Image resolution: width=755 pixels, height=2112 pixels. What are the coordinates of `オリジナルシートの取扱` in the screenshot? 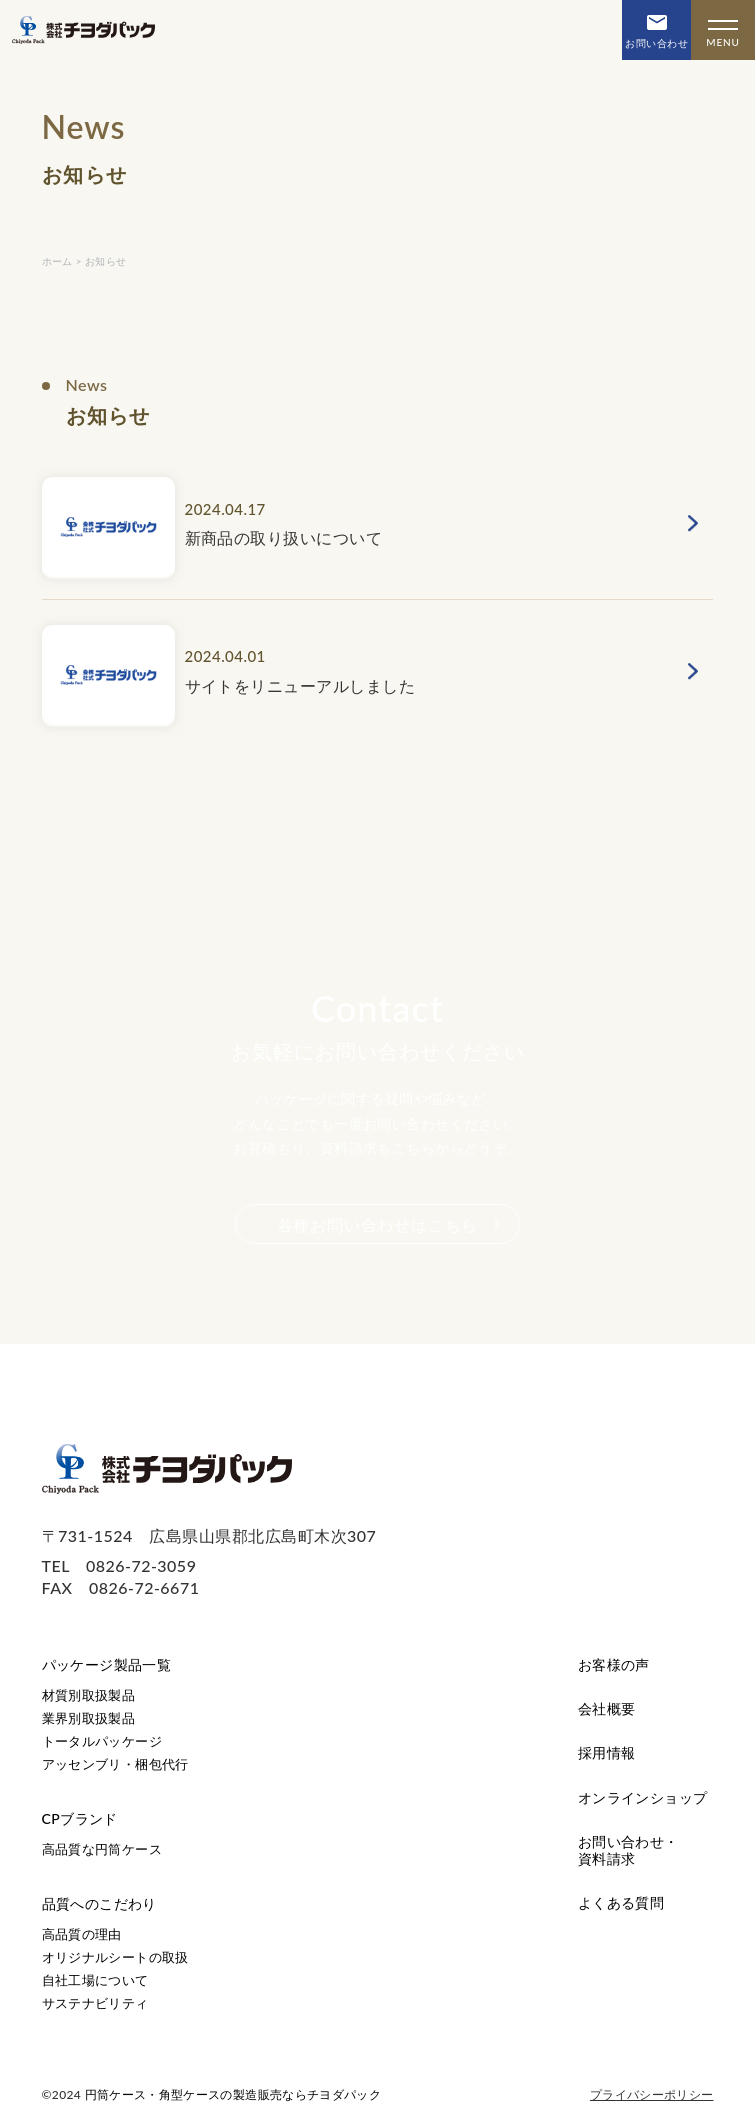 It's located at (115, 1957).